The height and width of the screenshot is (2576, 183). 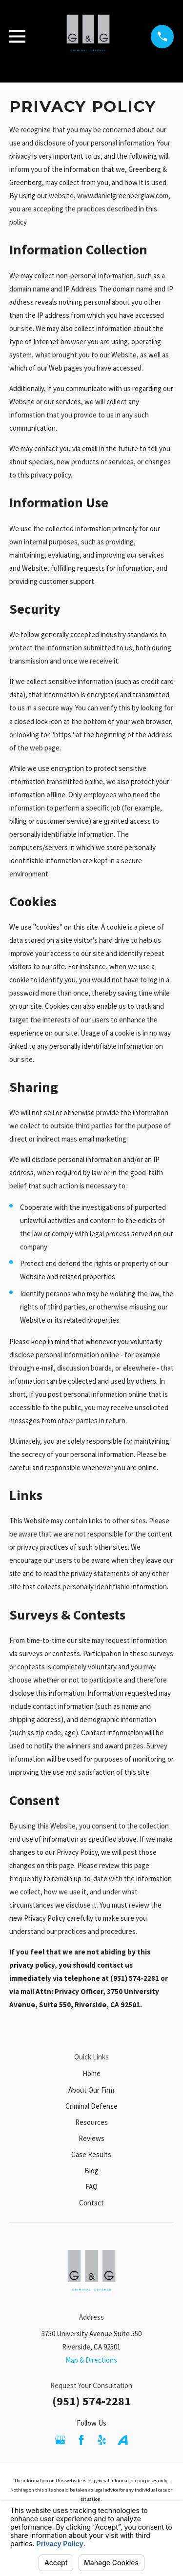 I want to click on [Google Business Profile], so click(x=60, y=2440).